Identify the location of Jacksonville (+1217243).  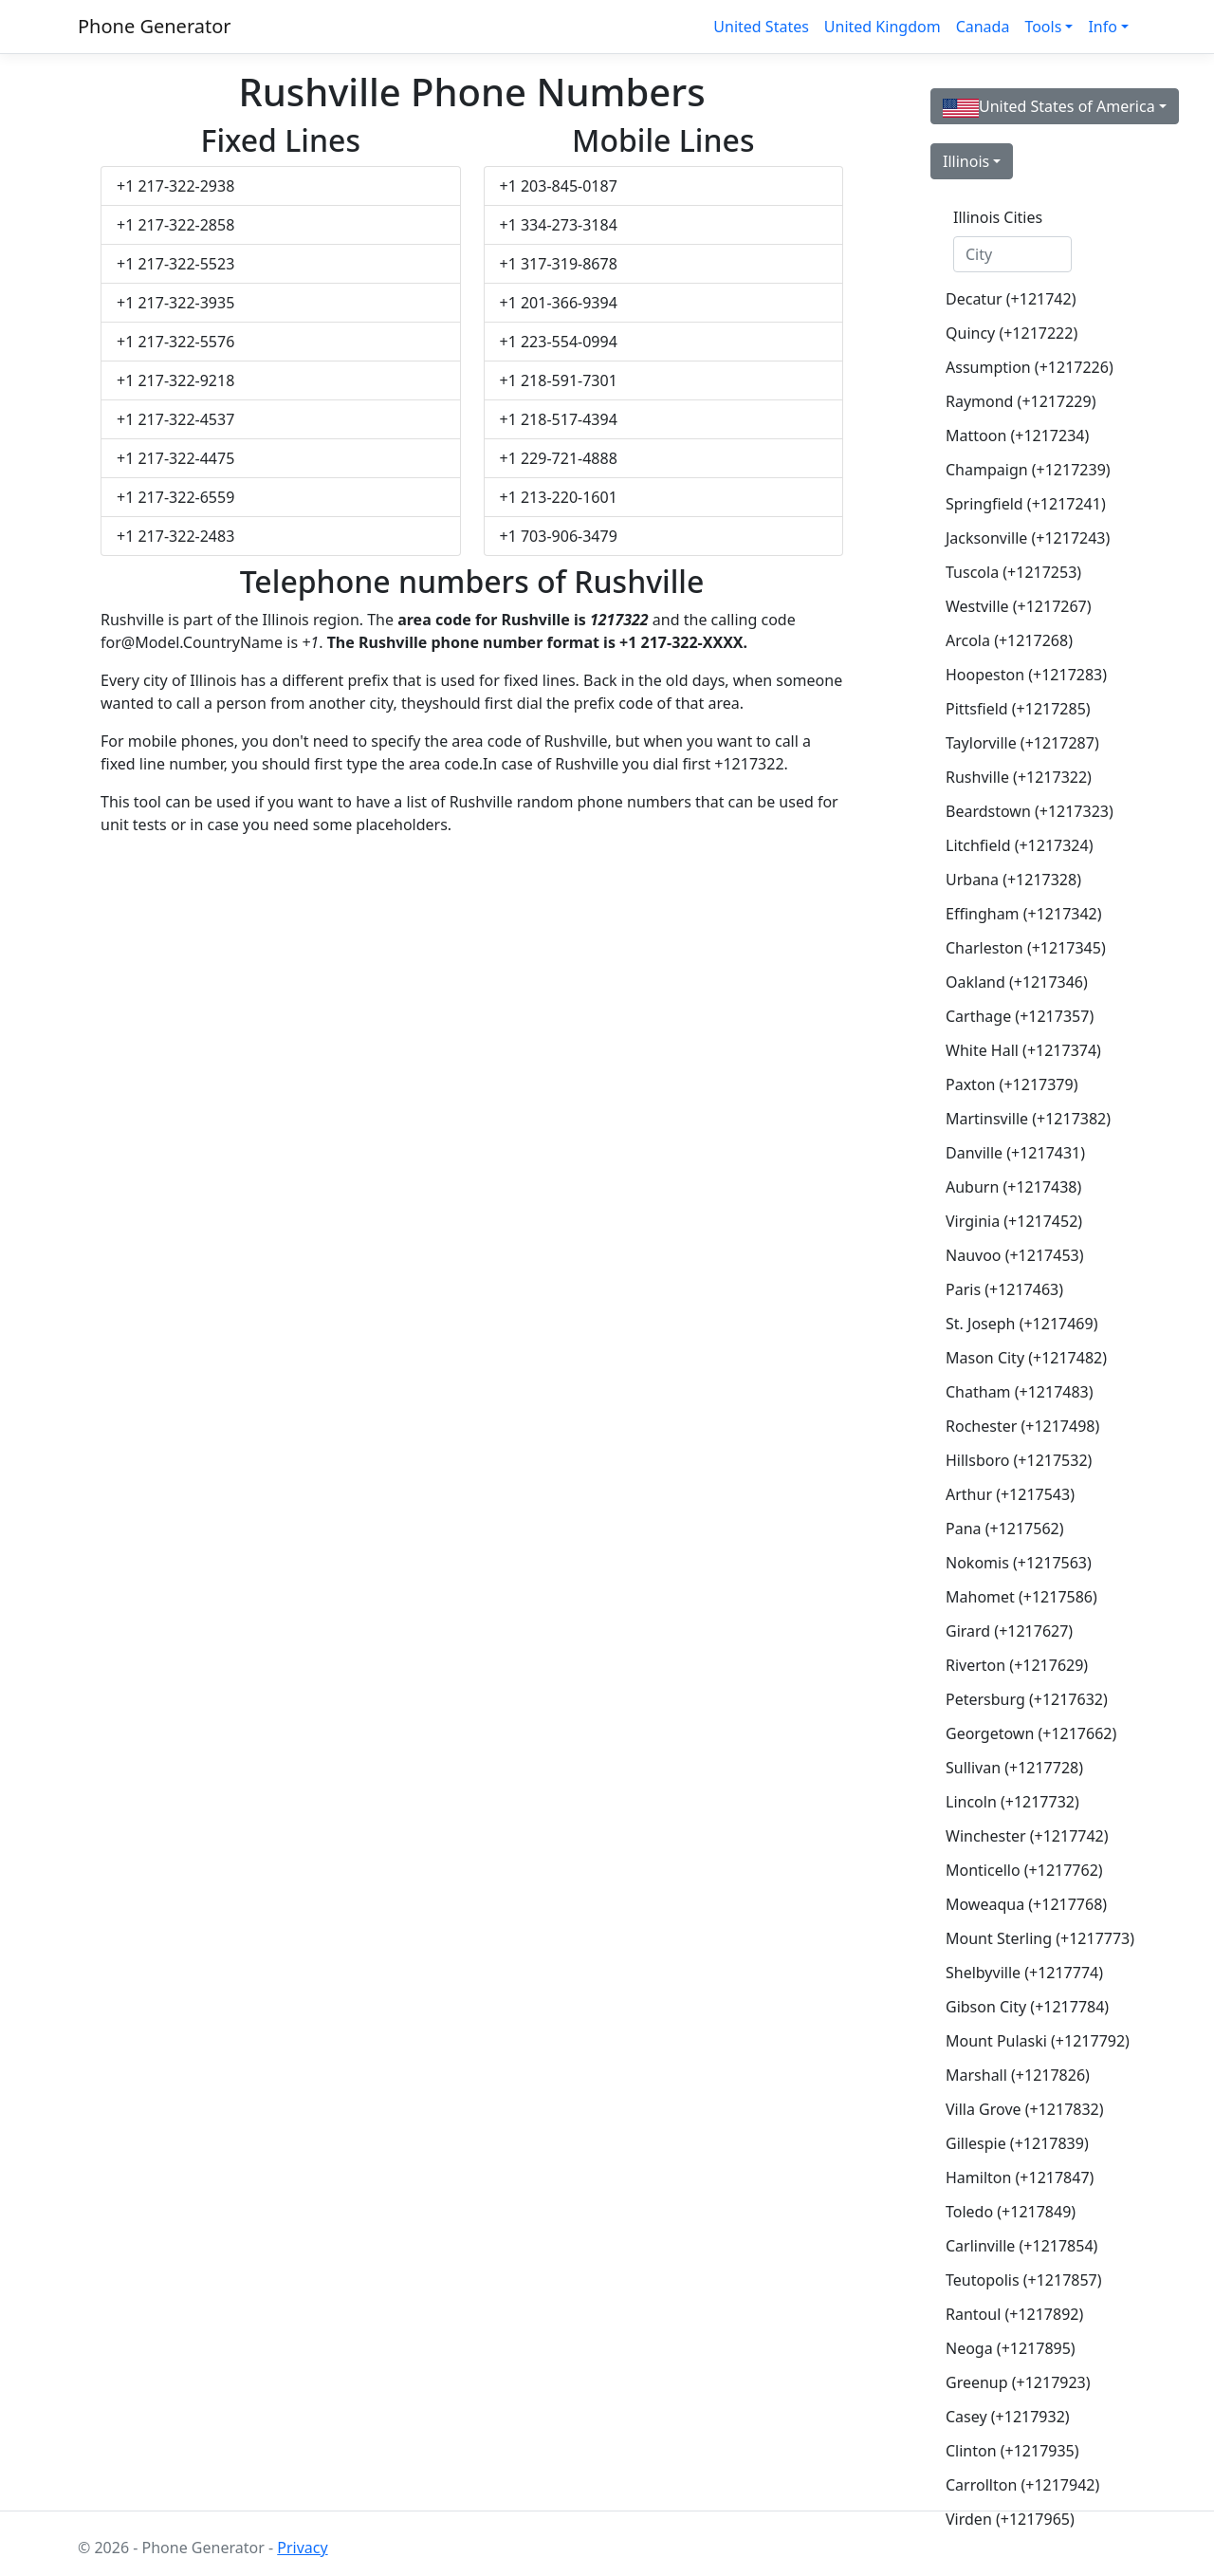
(1020, 538).